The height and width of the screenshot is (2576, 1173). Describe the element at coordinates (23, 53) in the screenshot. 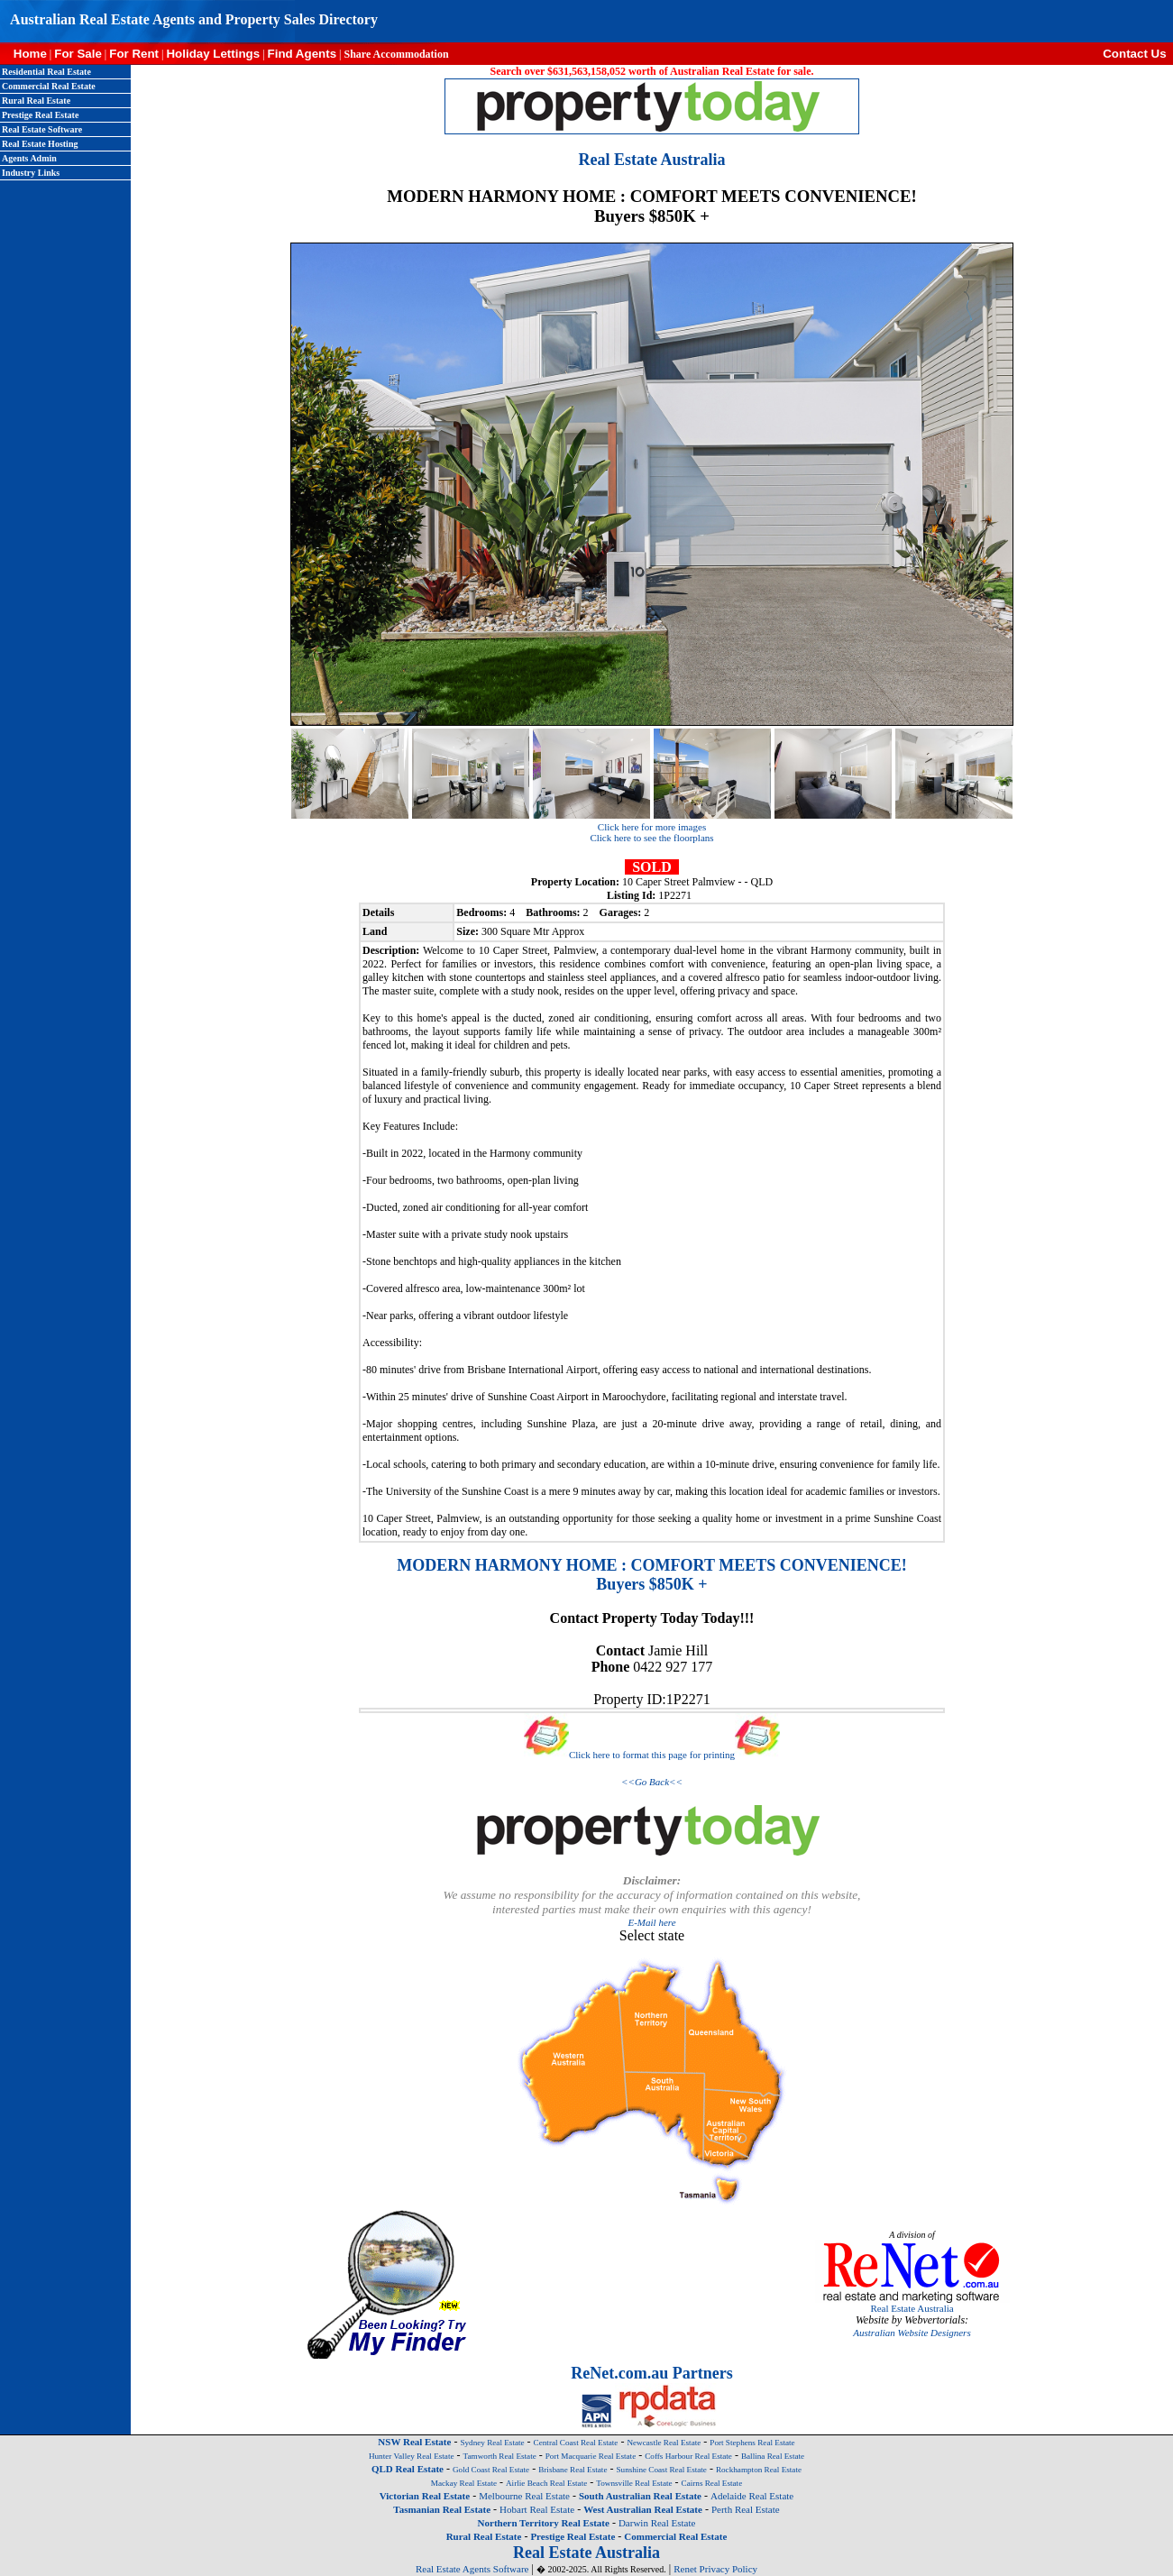

I see `Home` at that location.